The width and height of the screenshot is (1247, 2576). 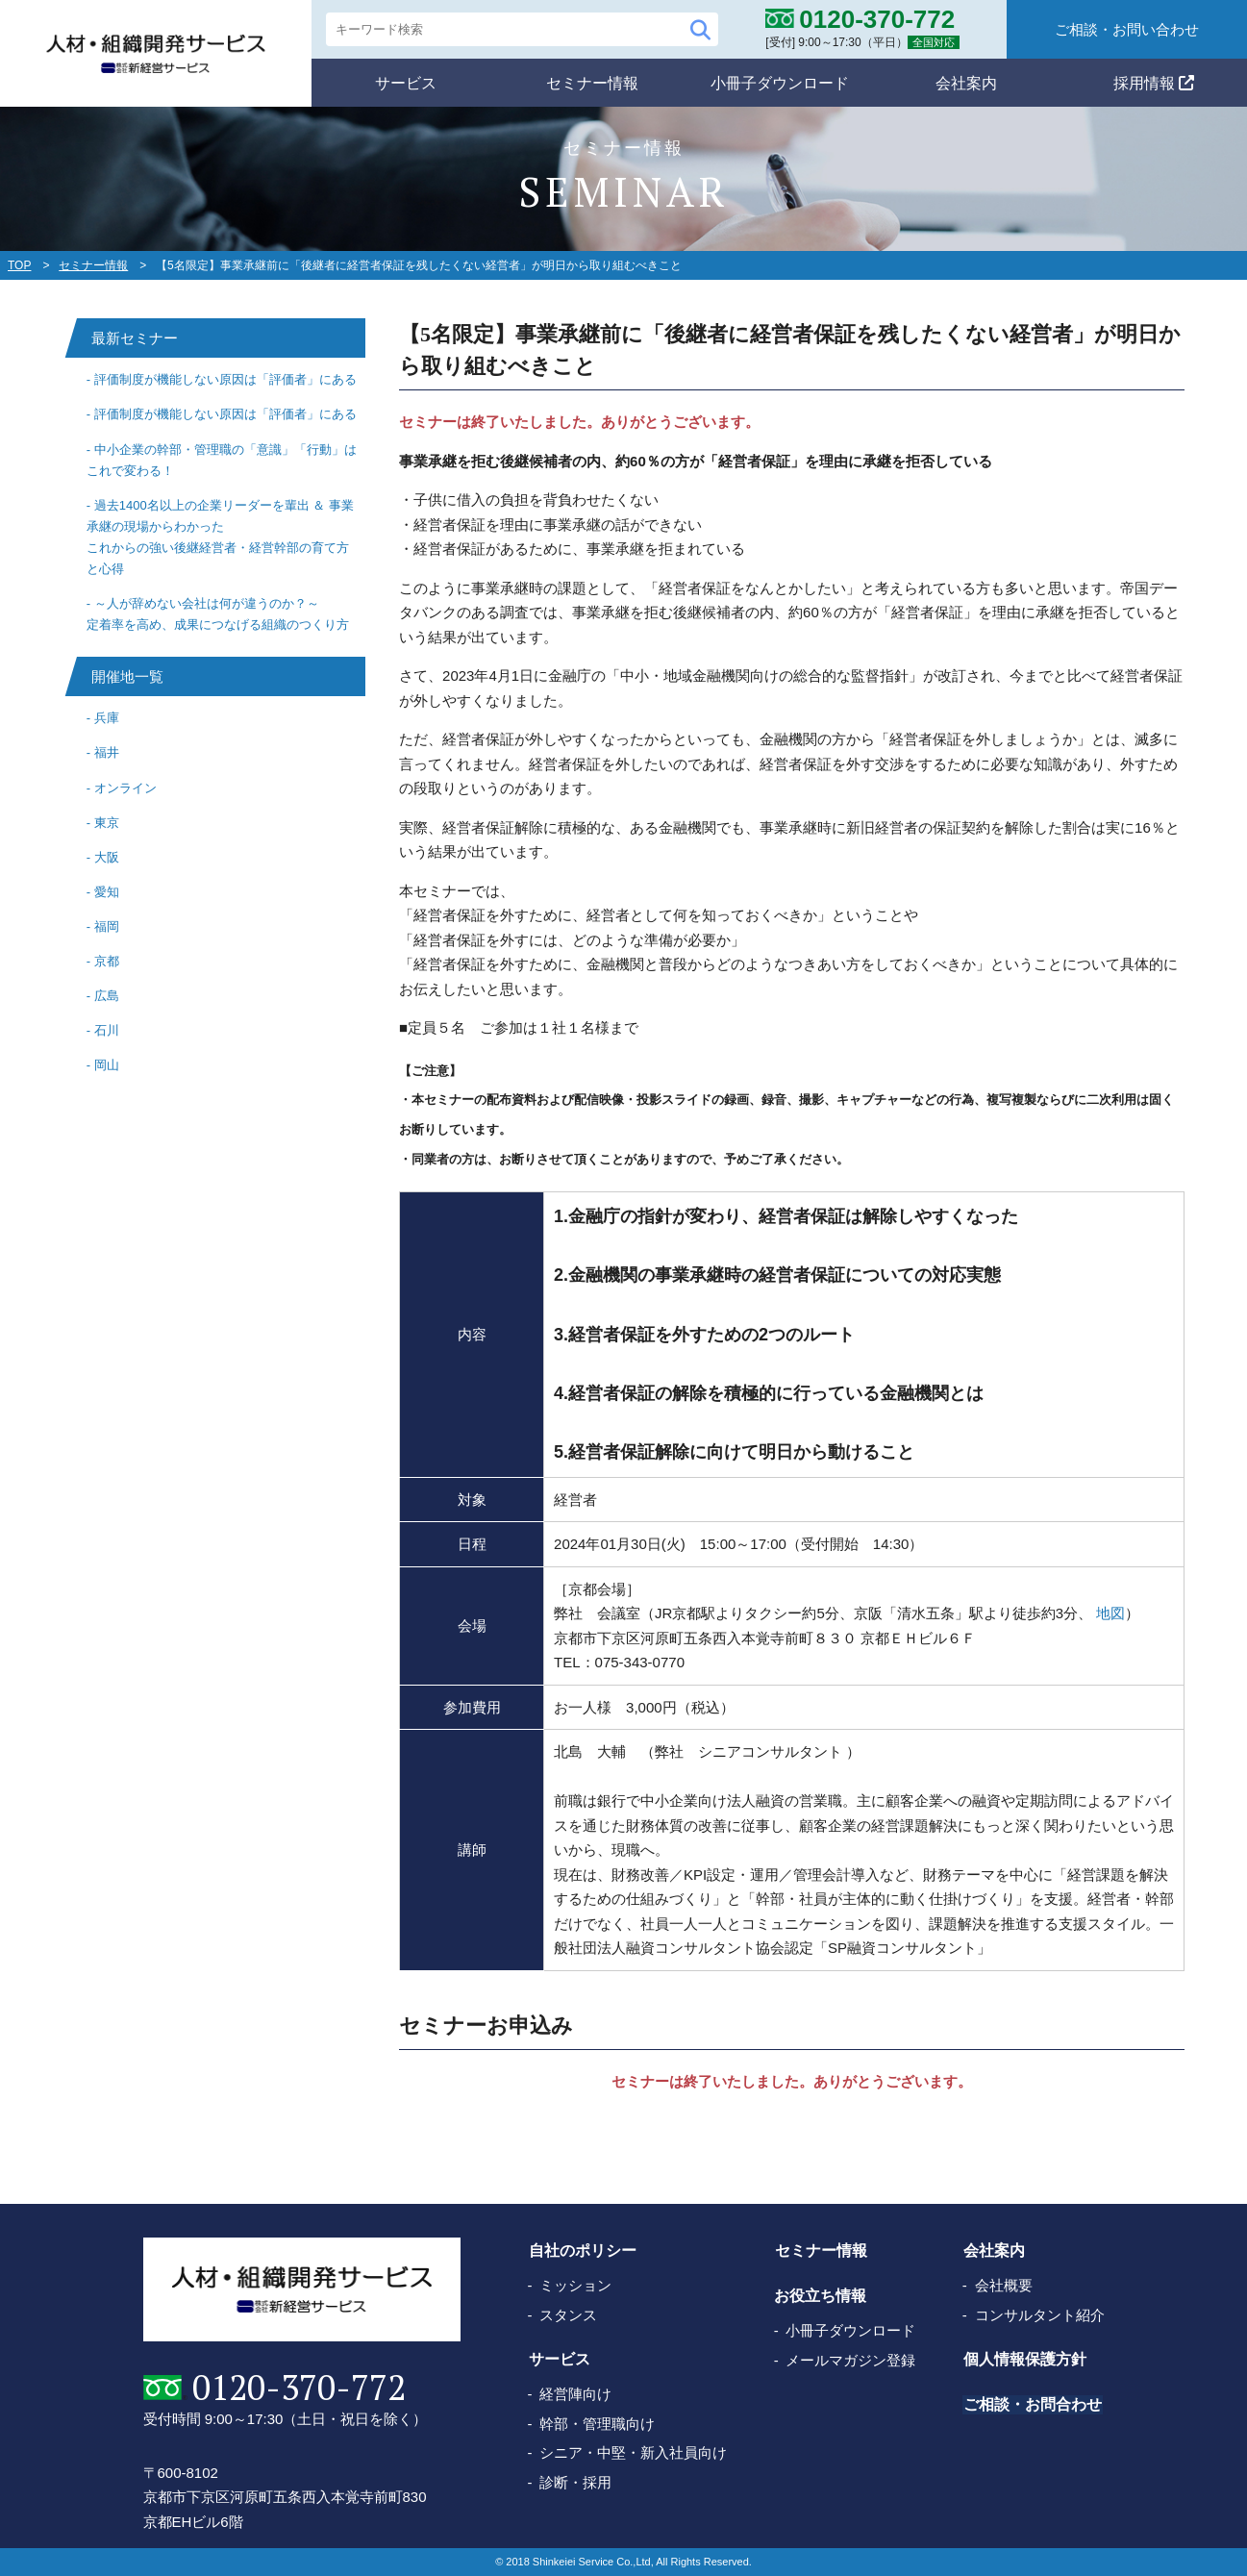 I want to click on オンライン, so click(x=125, y=788).